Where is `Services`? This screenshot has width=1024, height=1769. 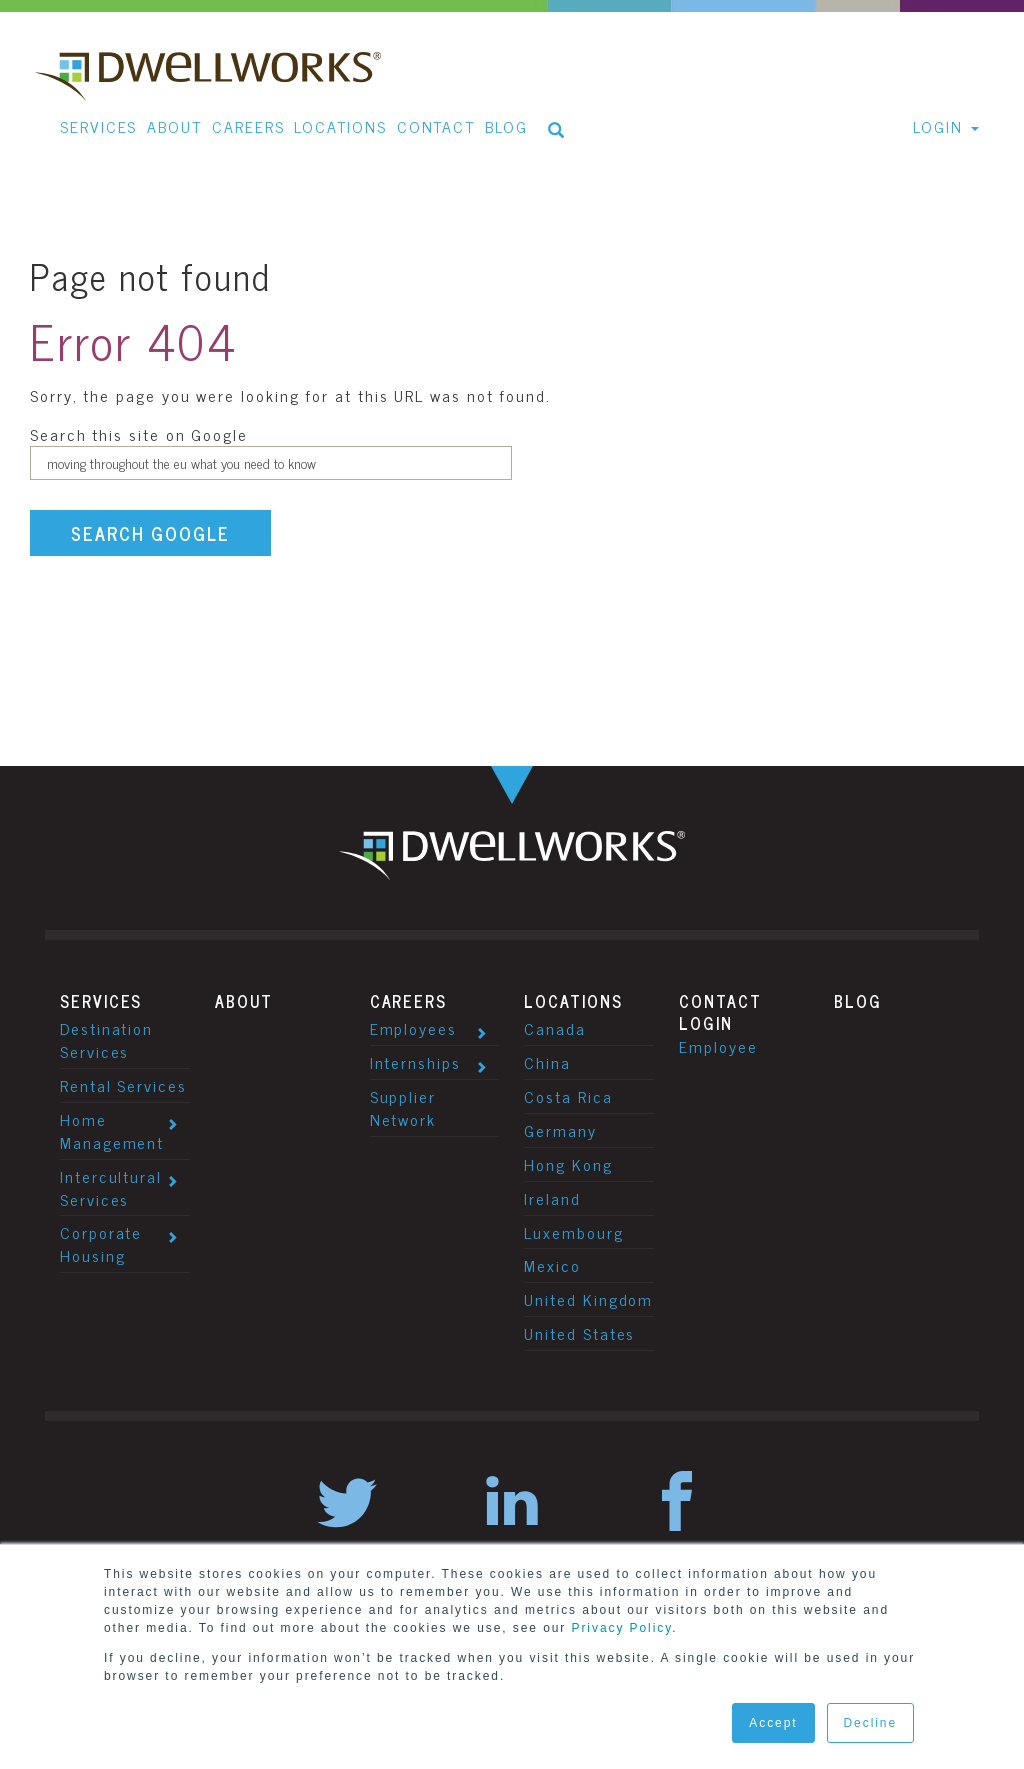 Services is located at coordinates (101, 1001).